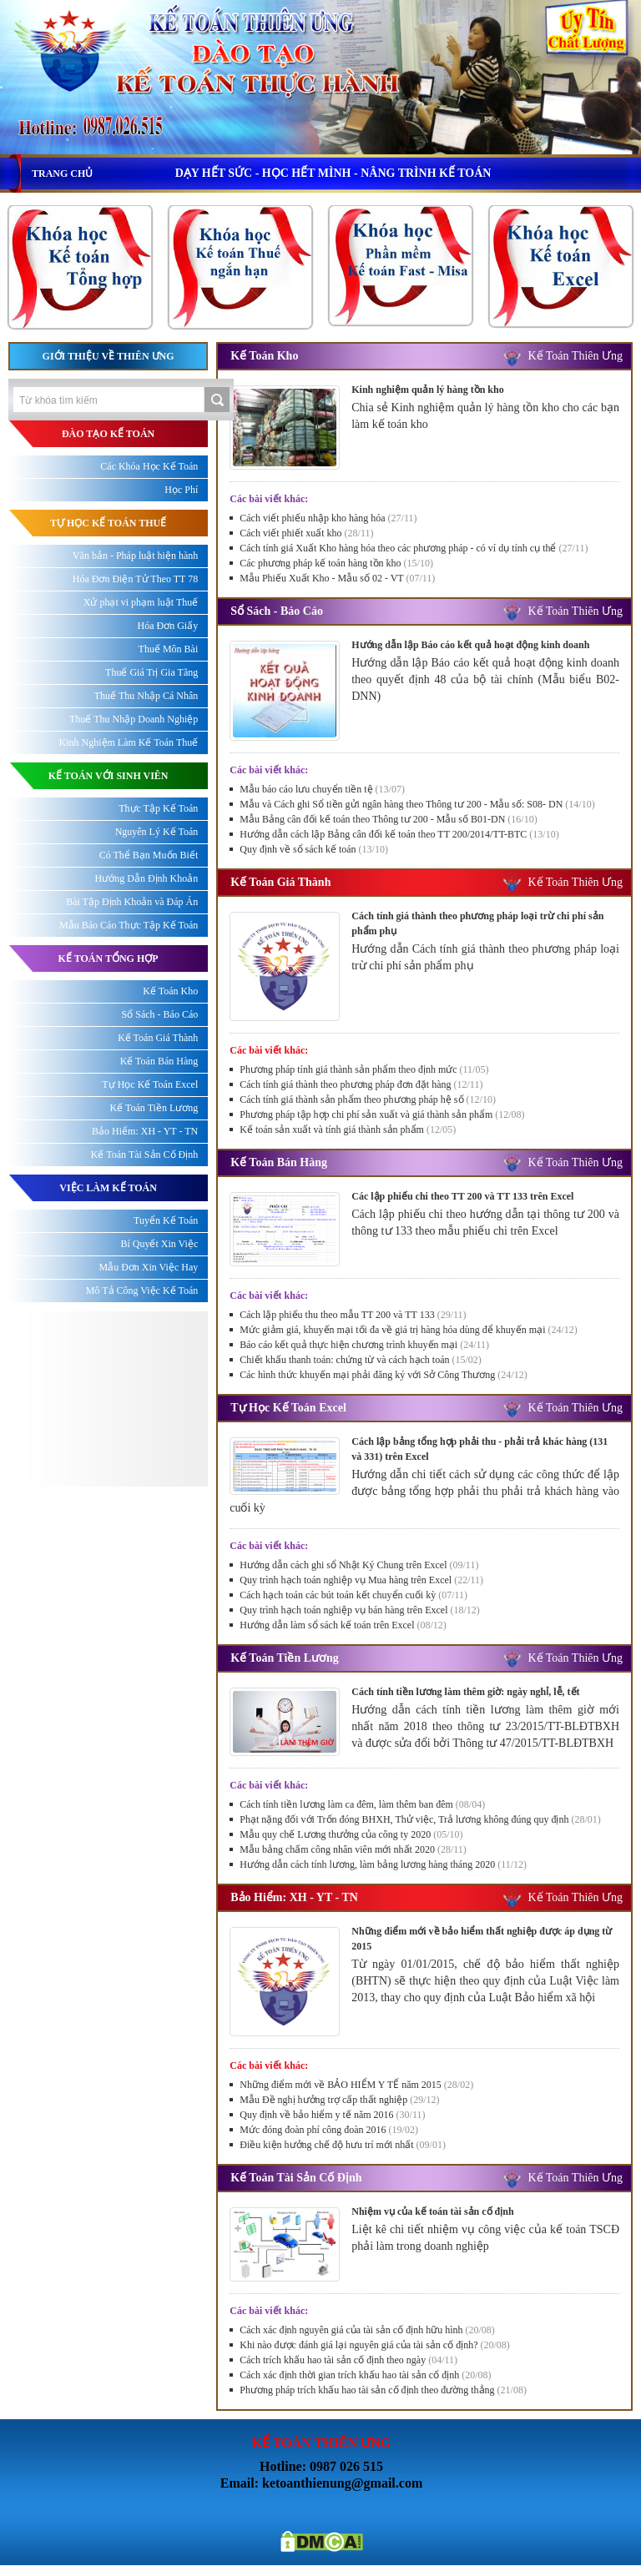 The image size is (641, 2576). I want to click on Cách xác định thời gian trích khấu hao tài sản cố định, so click(365, 2375).